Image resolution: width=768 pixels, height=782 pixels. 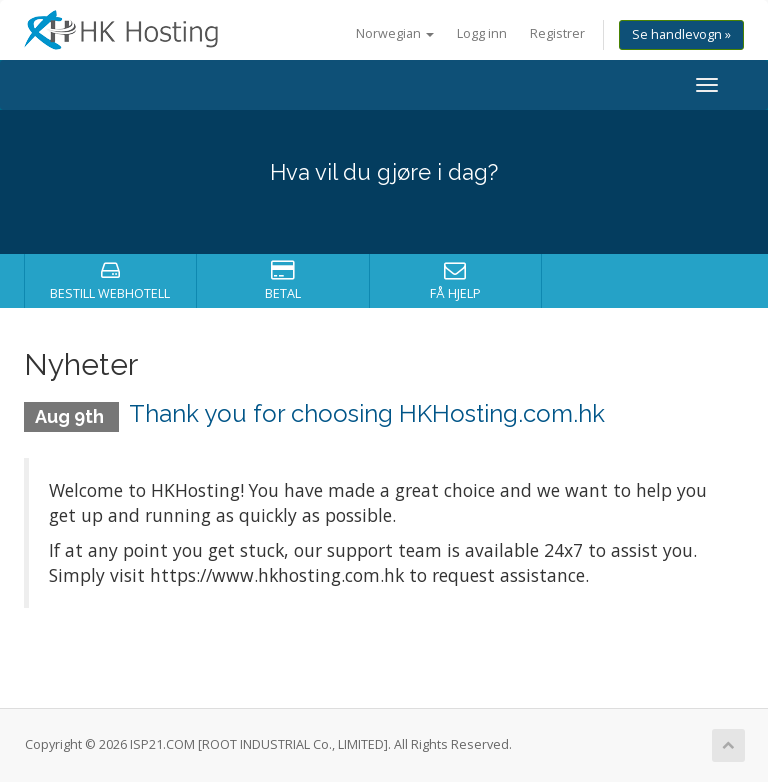 What do you see at coordinates (395, 33) in the screenshot?
I see `Norwegian` at bounding box center [395, 33].